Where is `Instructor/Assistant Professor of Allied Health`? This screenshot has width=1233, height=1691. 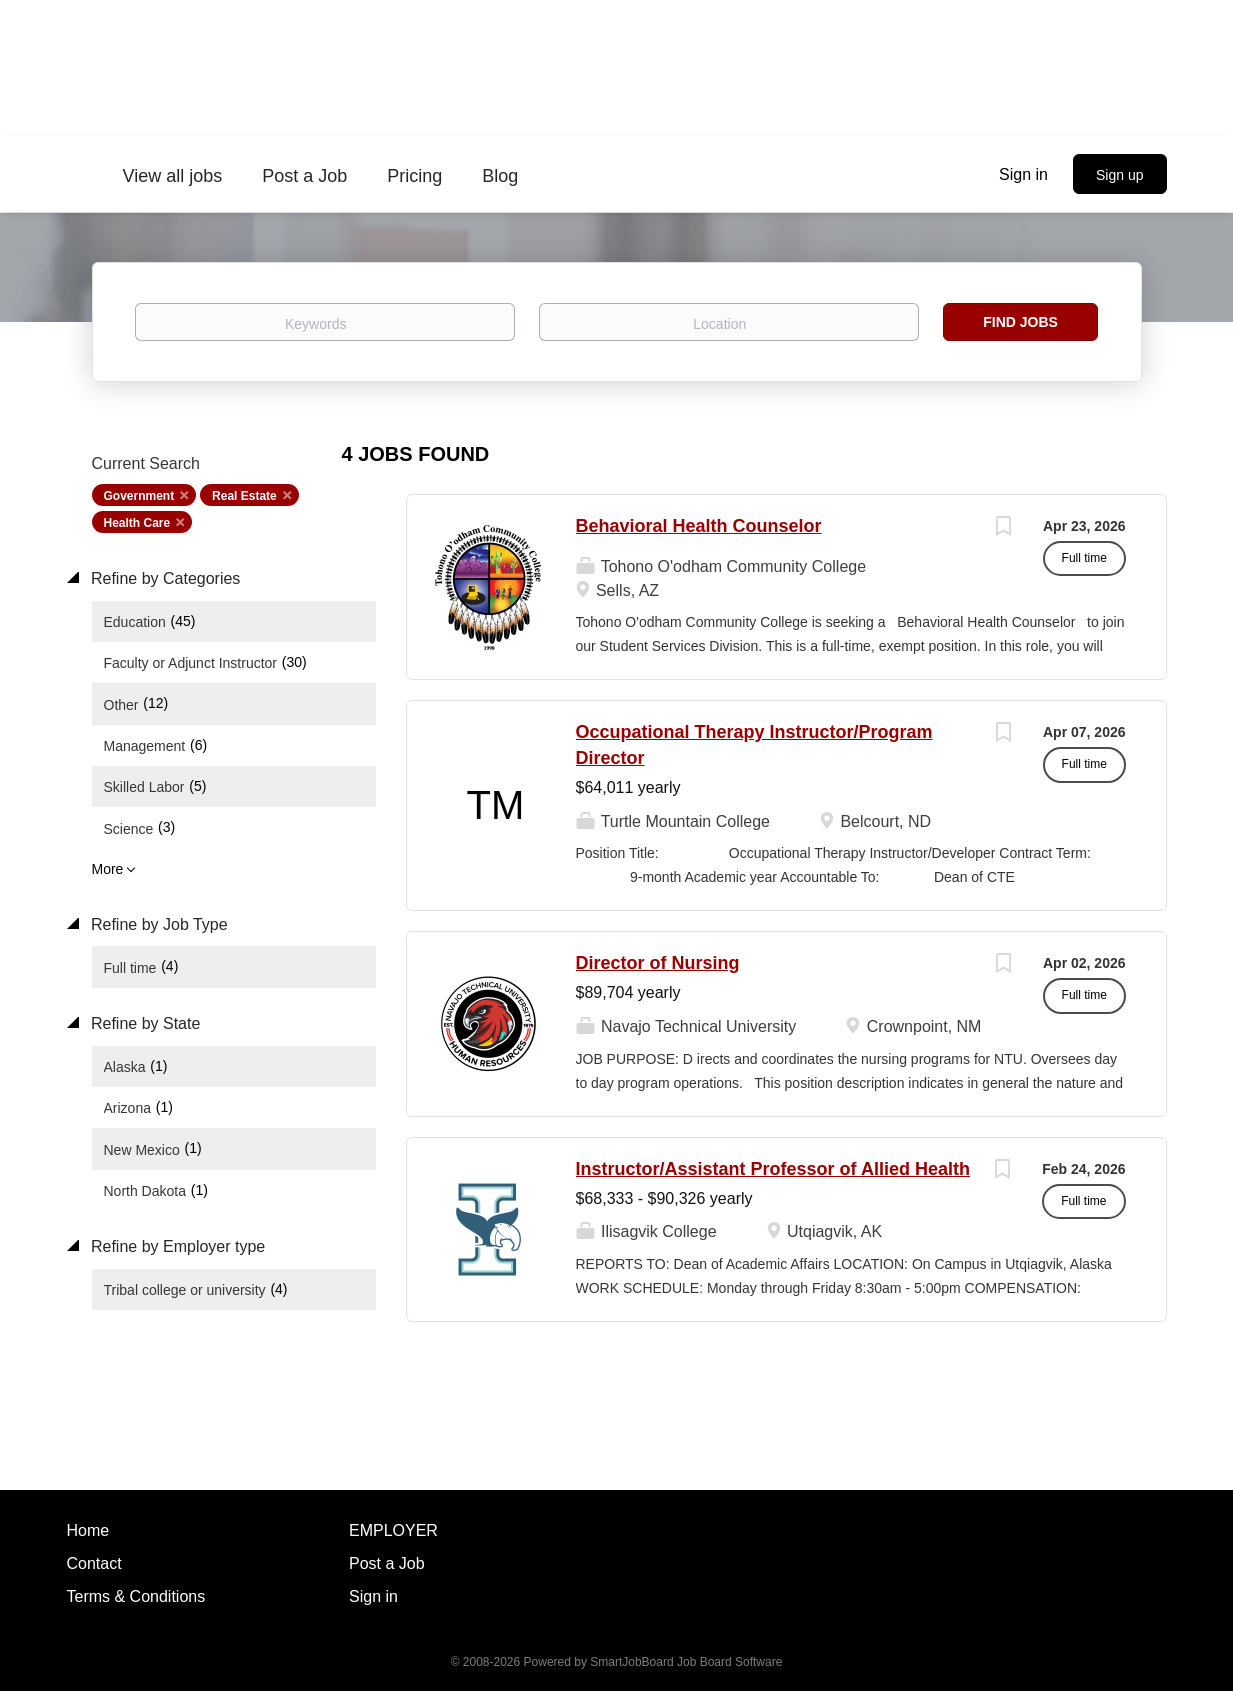
Instructor/Assistant Professor of Allied Health is located at coordinates (773, 1169).